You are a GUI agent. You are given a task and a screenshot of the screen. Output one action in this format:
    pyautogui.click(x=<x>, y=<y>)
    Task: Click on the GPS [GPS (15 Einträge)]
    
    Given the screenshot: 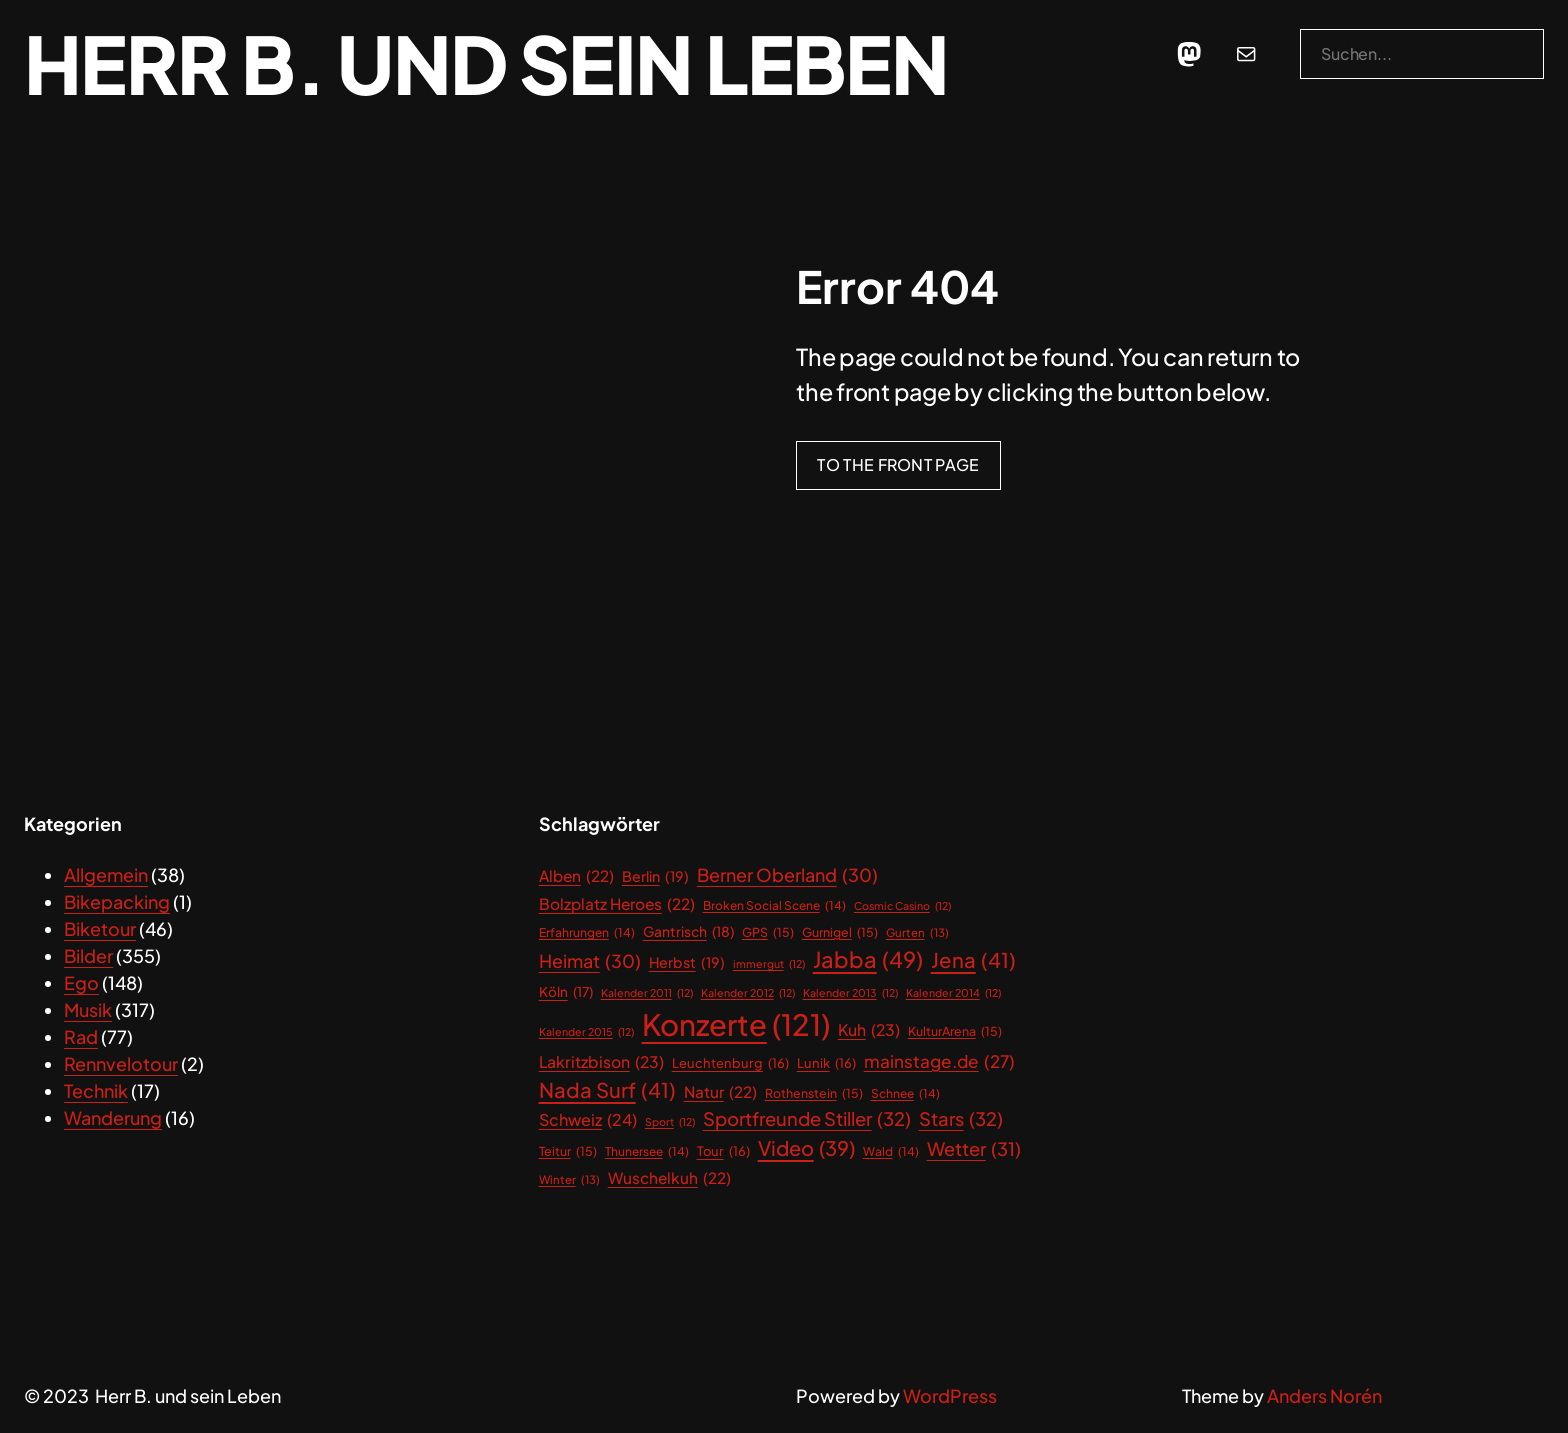 What is the action you would take?
    pyautogui.click(x=768, y=932)
    